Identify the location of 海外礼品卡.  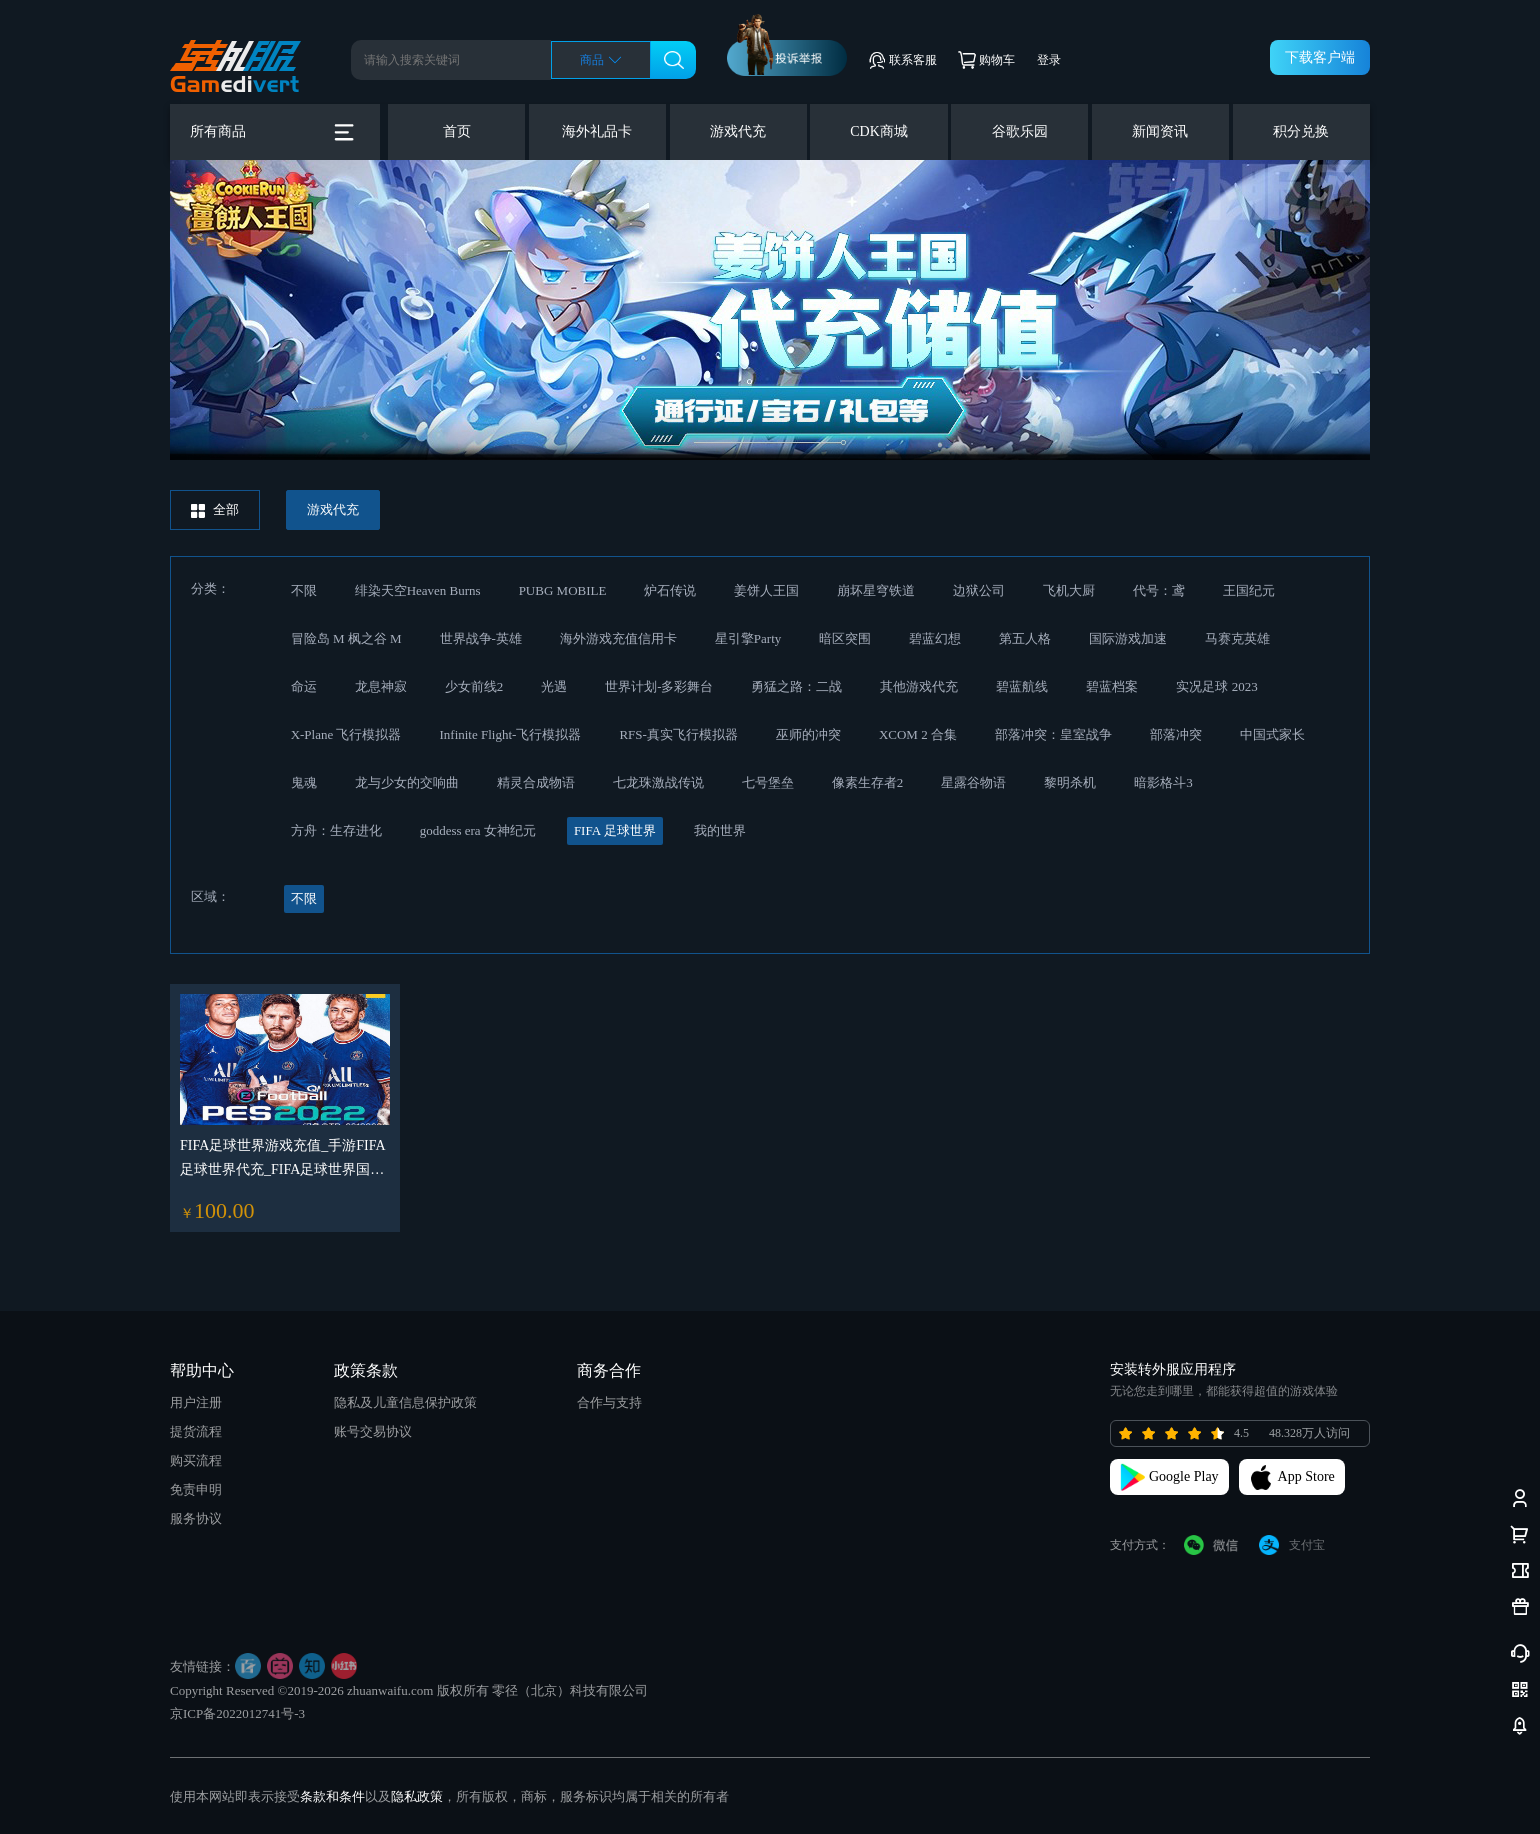
(597, 131).